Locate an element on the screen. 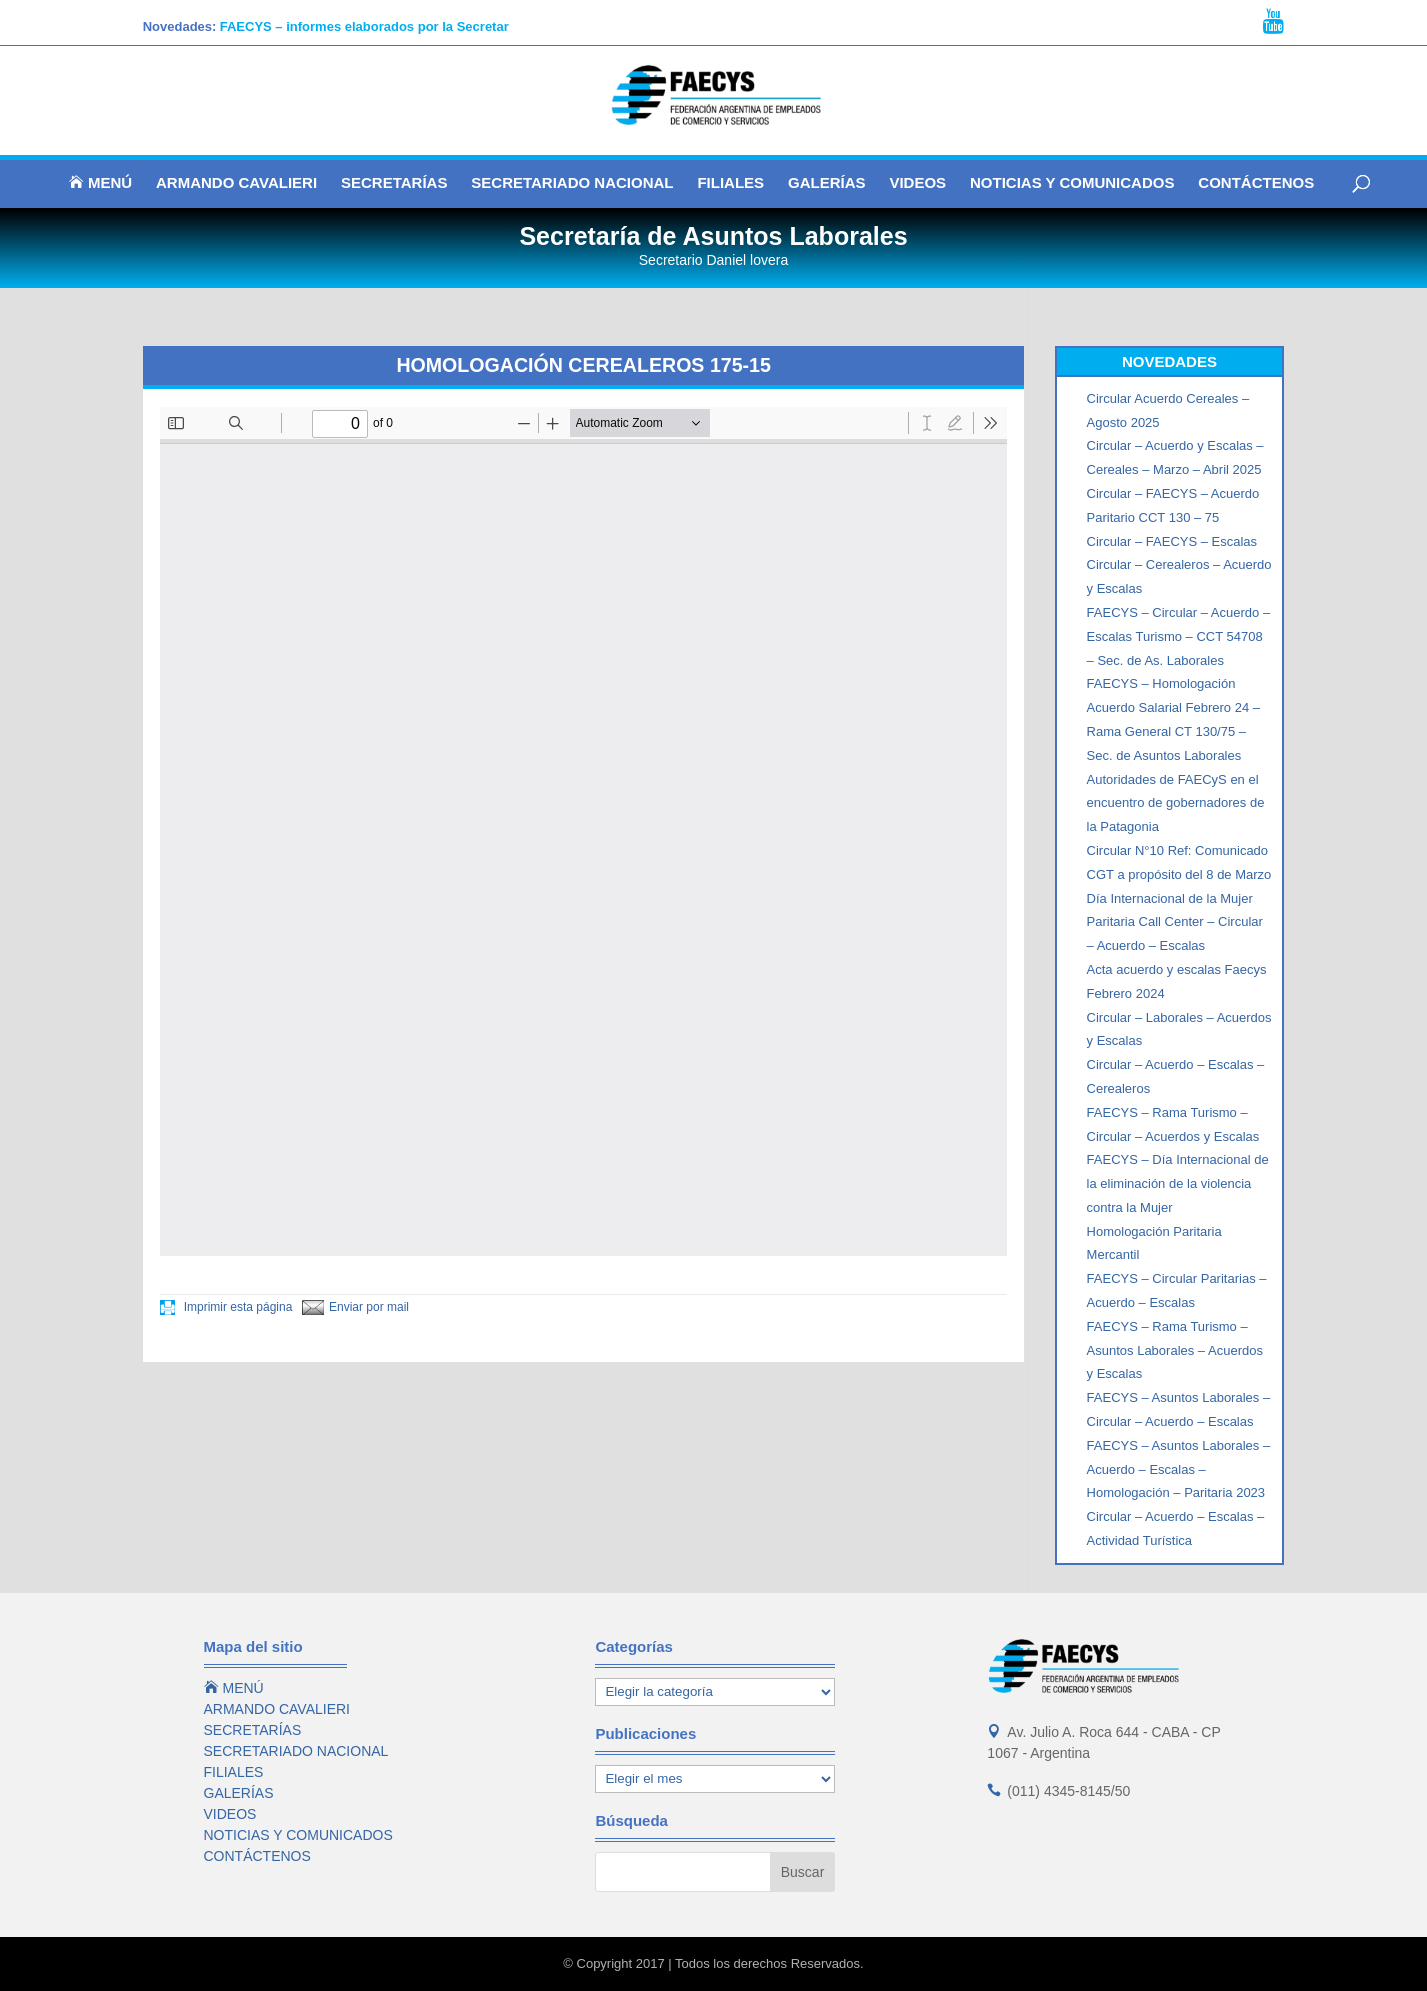  ARMANDO CAVALIERI is located at coordinates (236, 183).